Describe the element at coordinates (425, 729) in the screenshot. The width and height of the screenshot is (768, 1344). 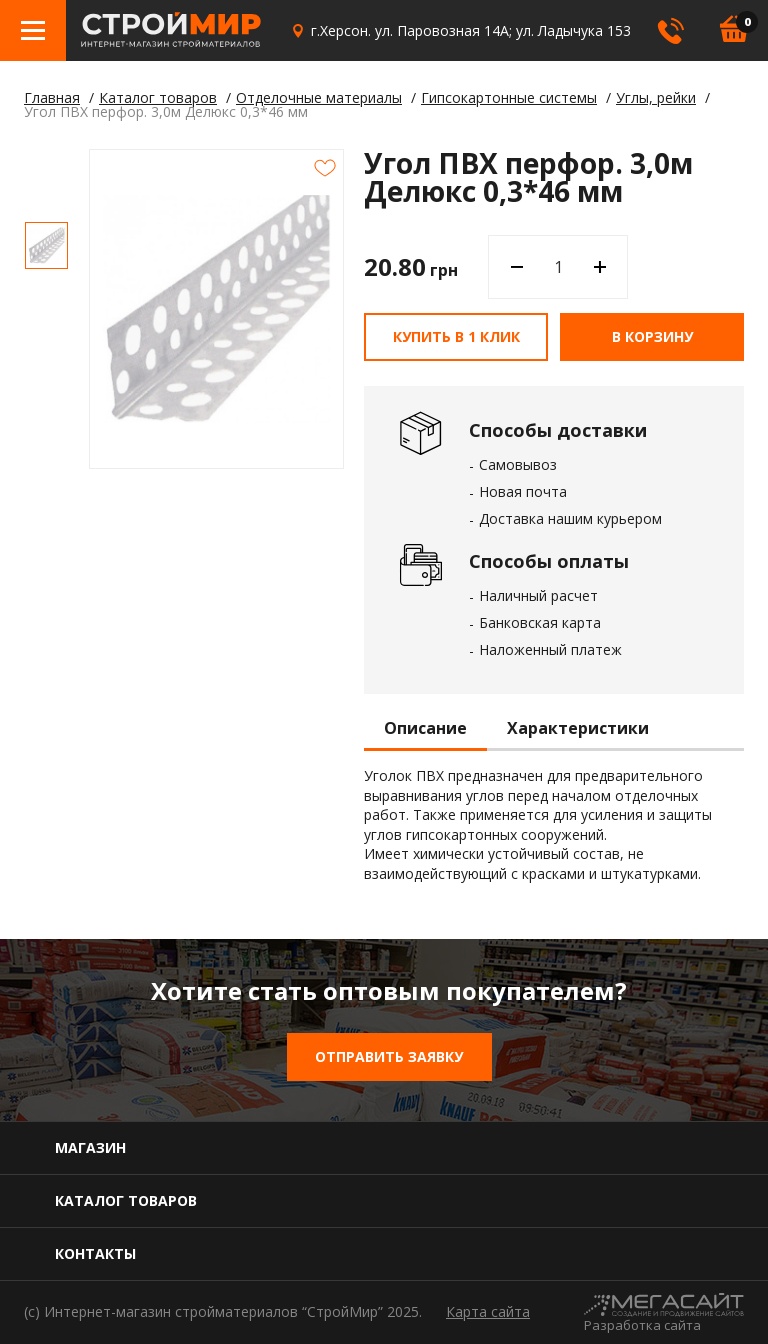
I see `Описание` at that location.